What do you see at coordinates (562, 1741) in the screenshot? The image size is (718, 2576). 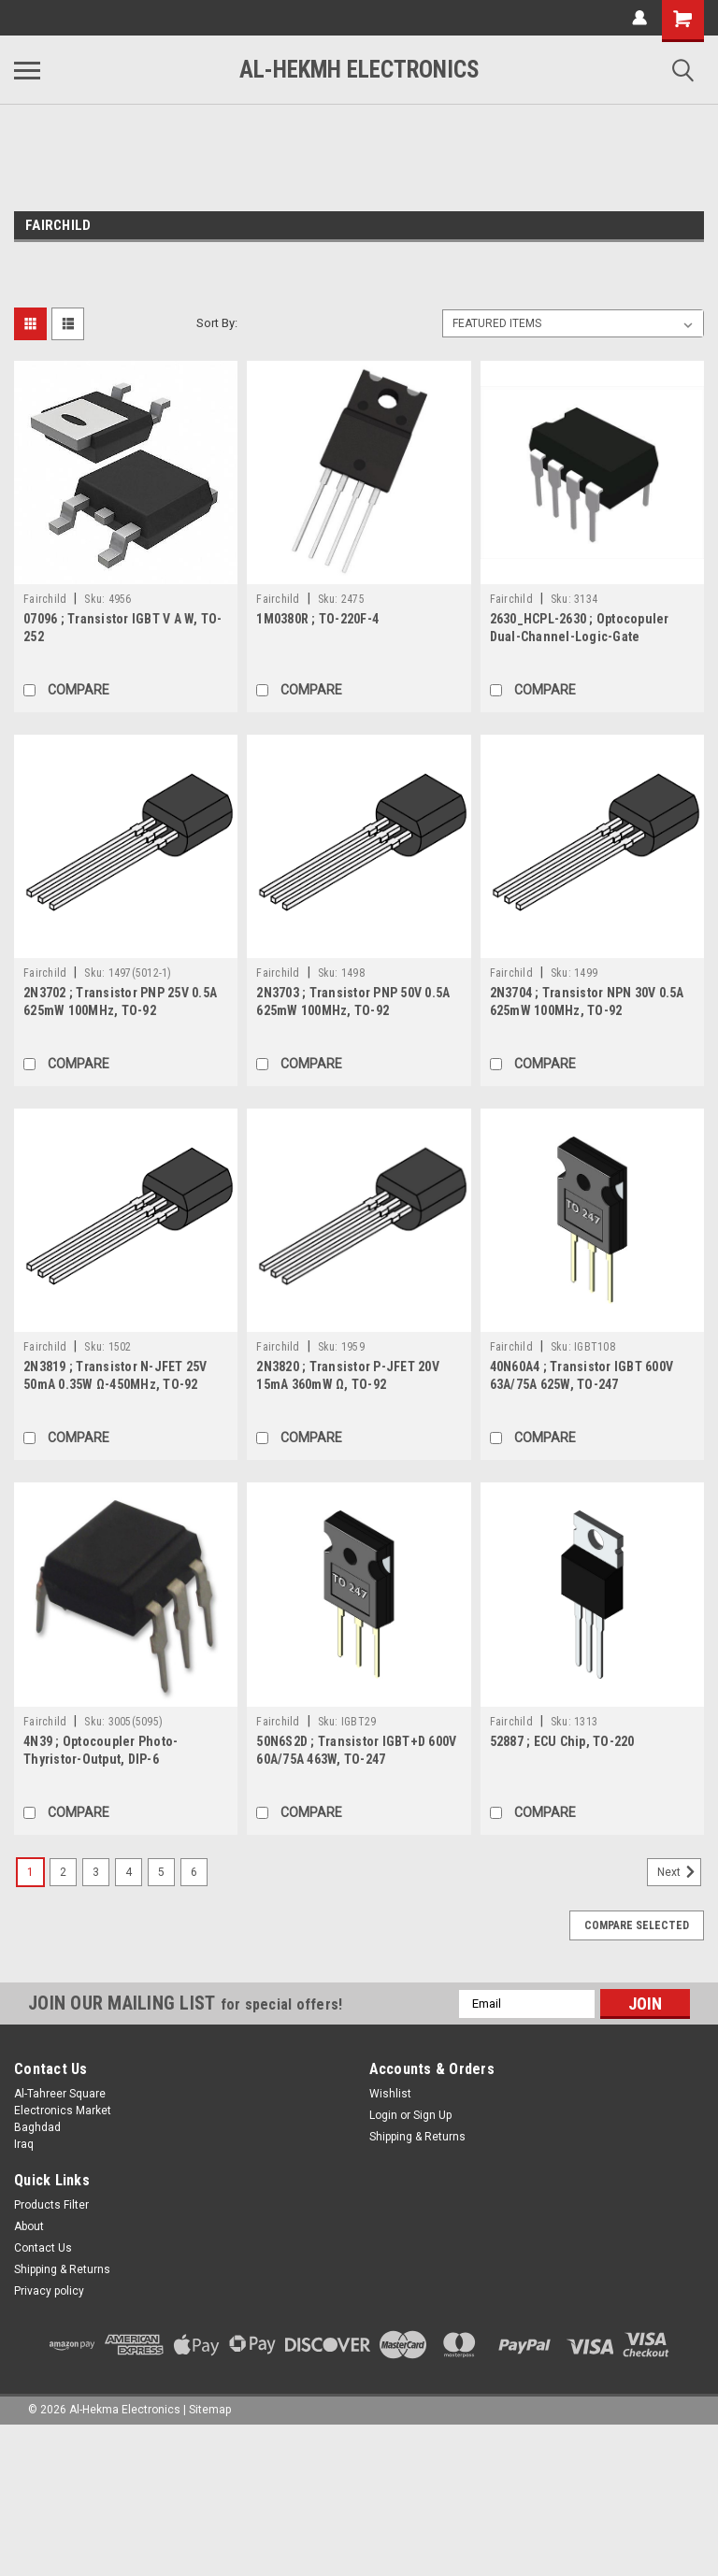 I see `52887 ; ECU Chip, TO-220` at bounding box center [562, 1741].